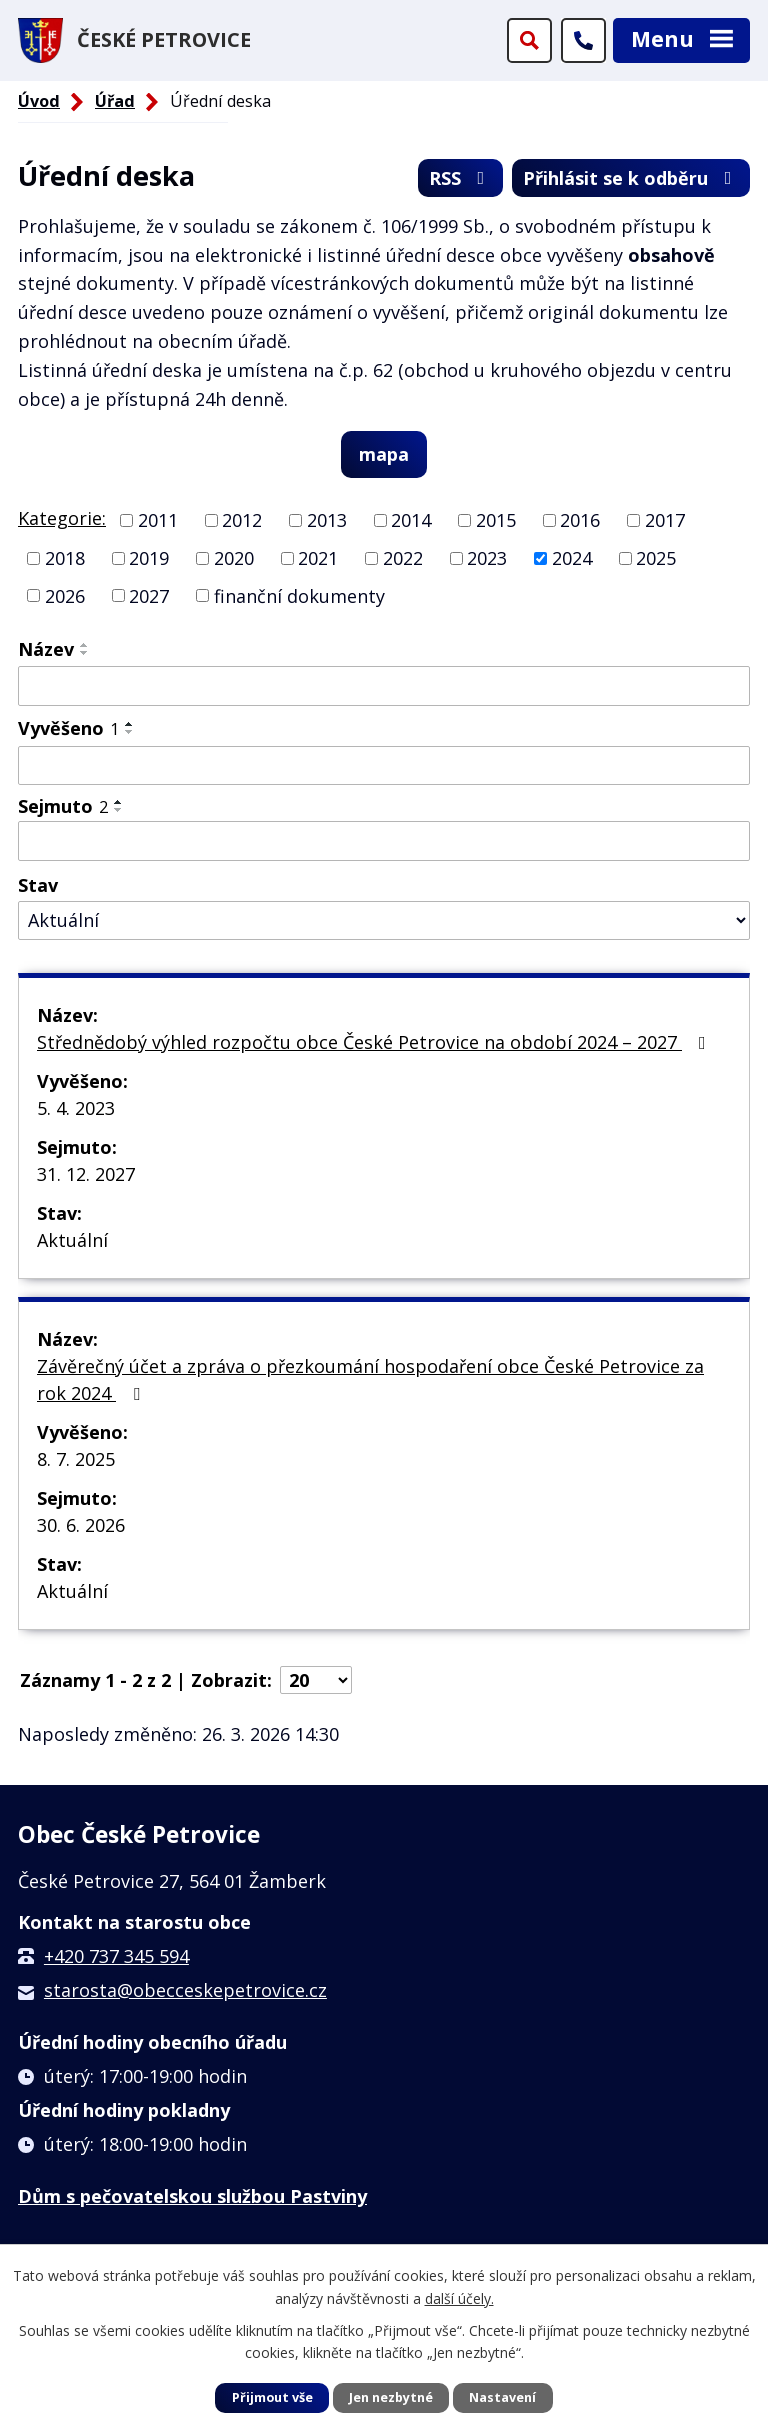  Describe the element at coordinates (403, 558) in the screenshot. I see `2022` at that location.